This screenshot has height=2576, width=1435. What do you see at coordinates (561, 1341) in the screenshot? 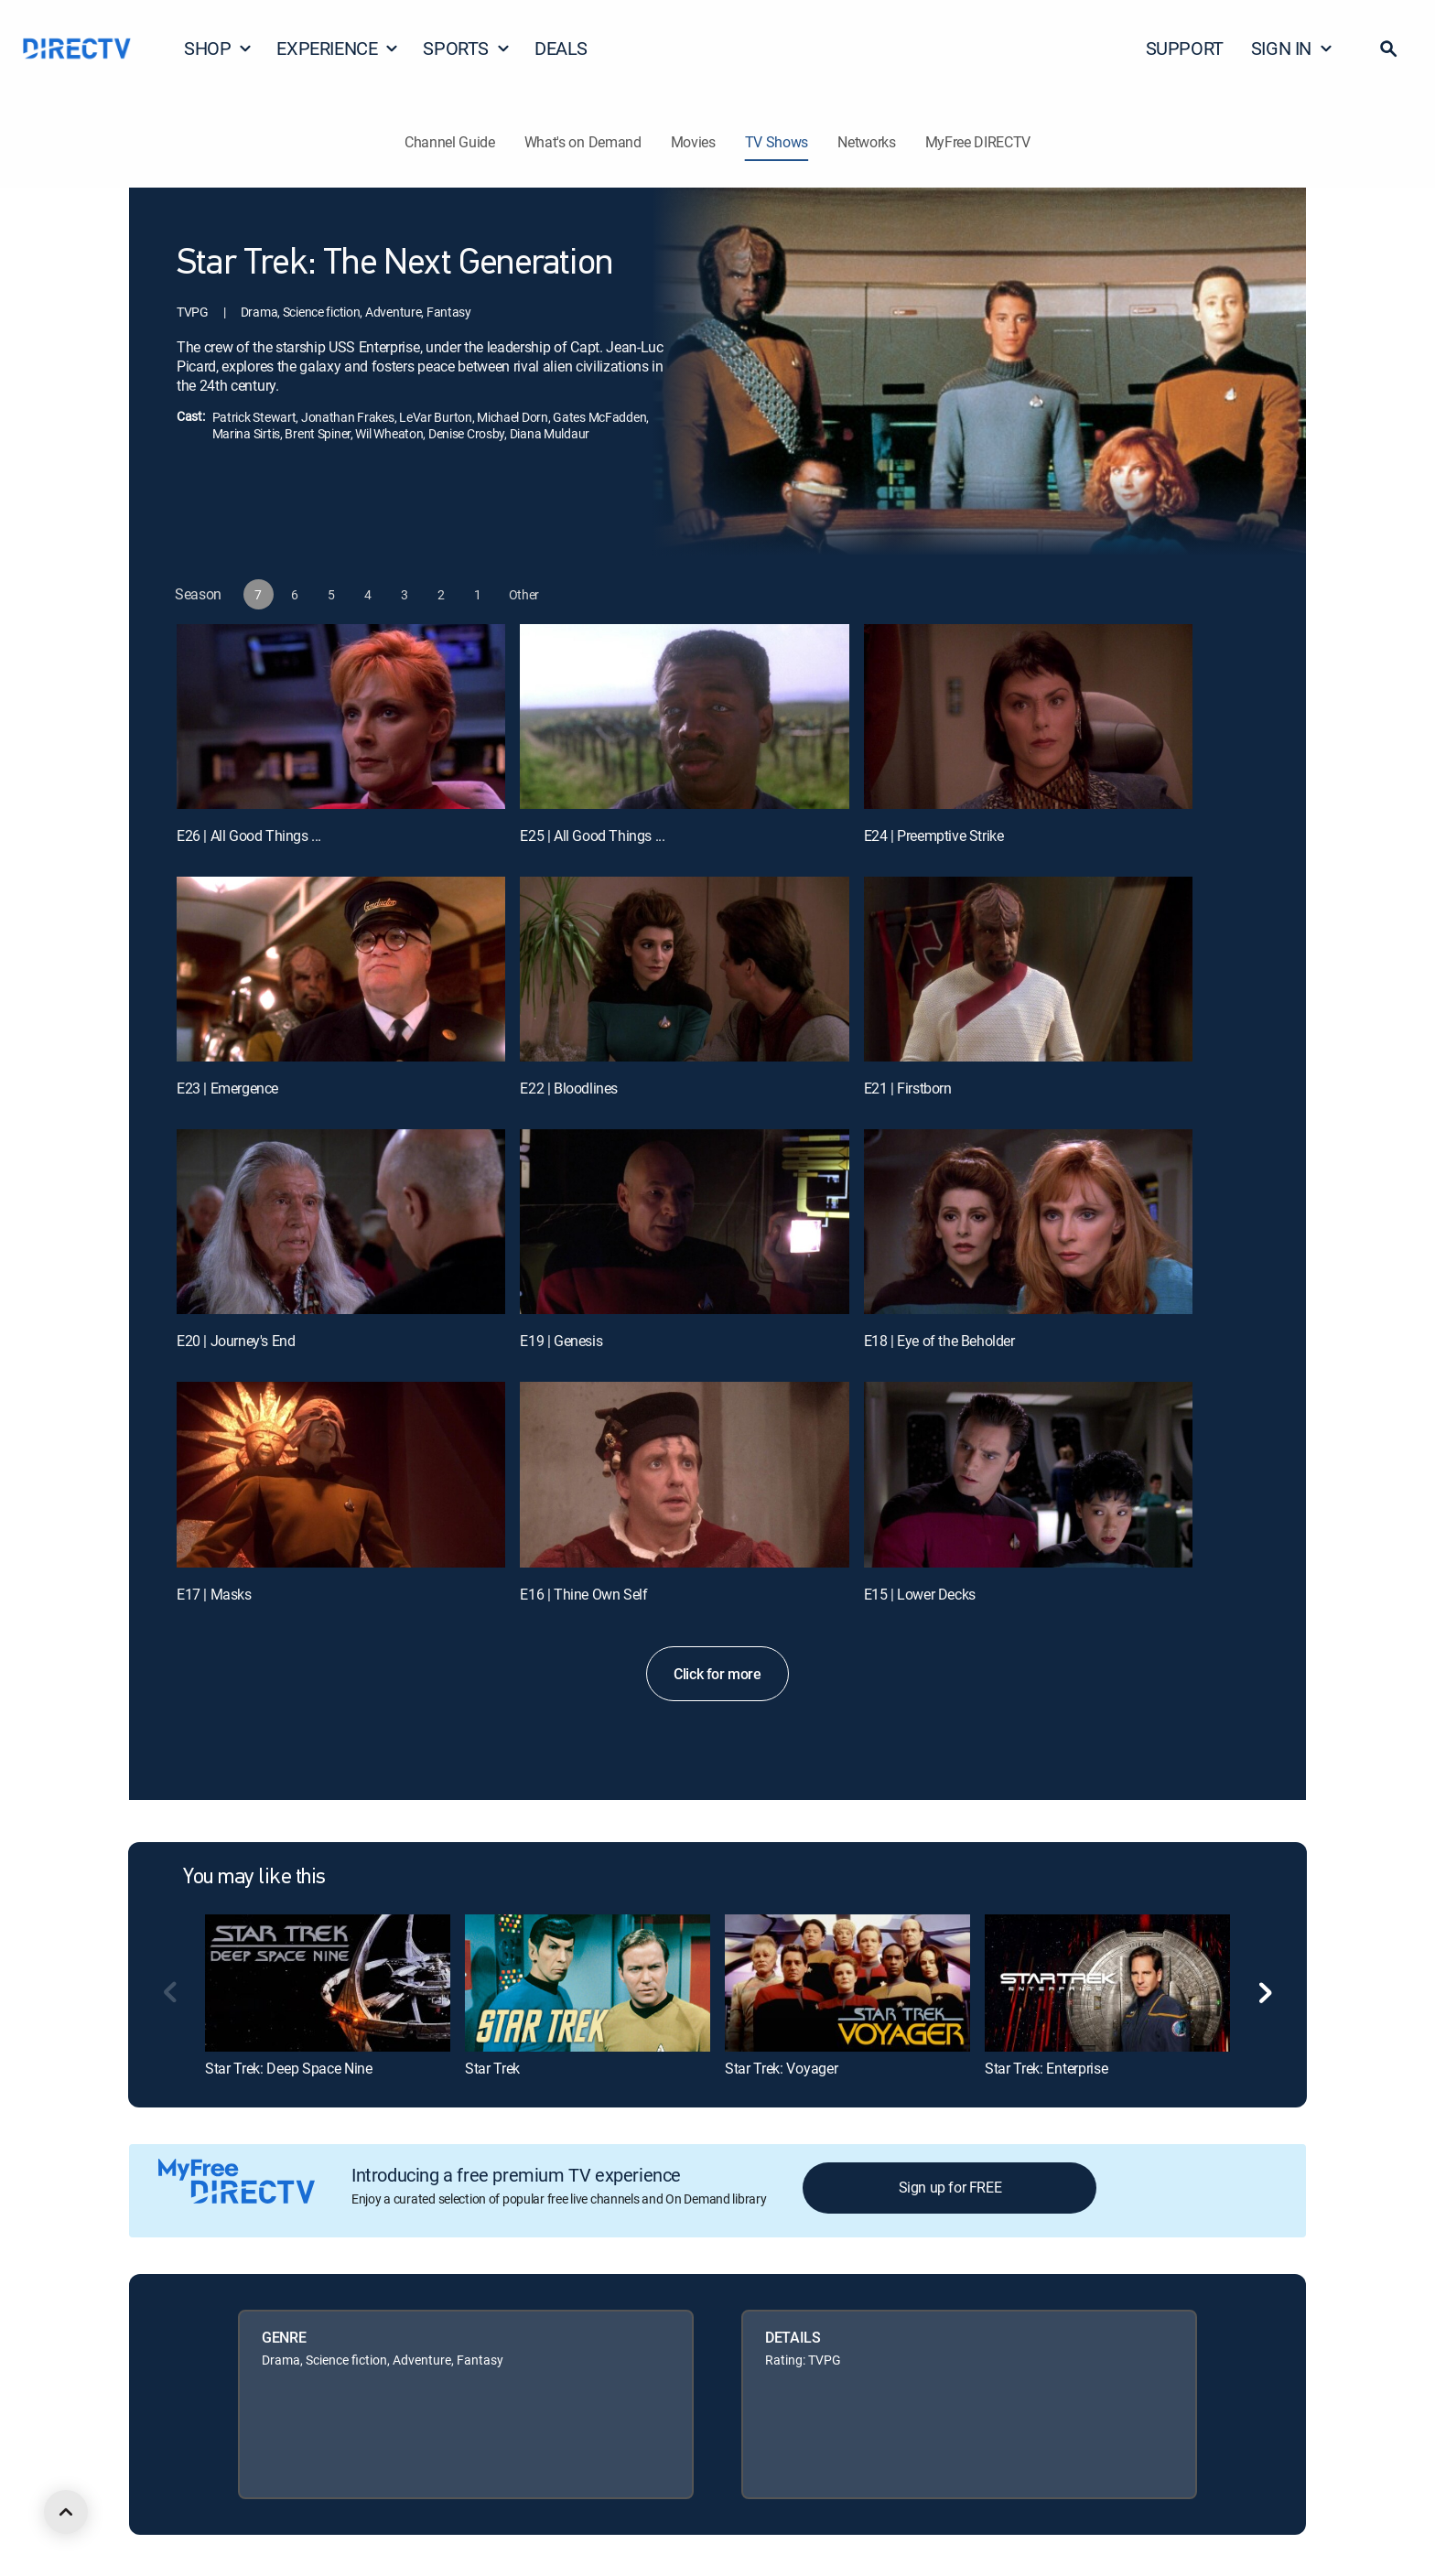
I see `E19 | Genesis` at bounding box center [561, 1341].